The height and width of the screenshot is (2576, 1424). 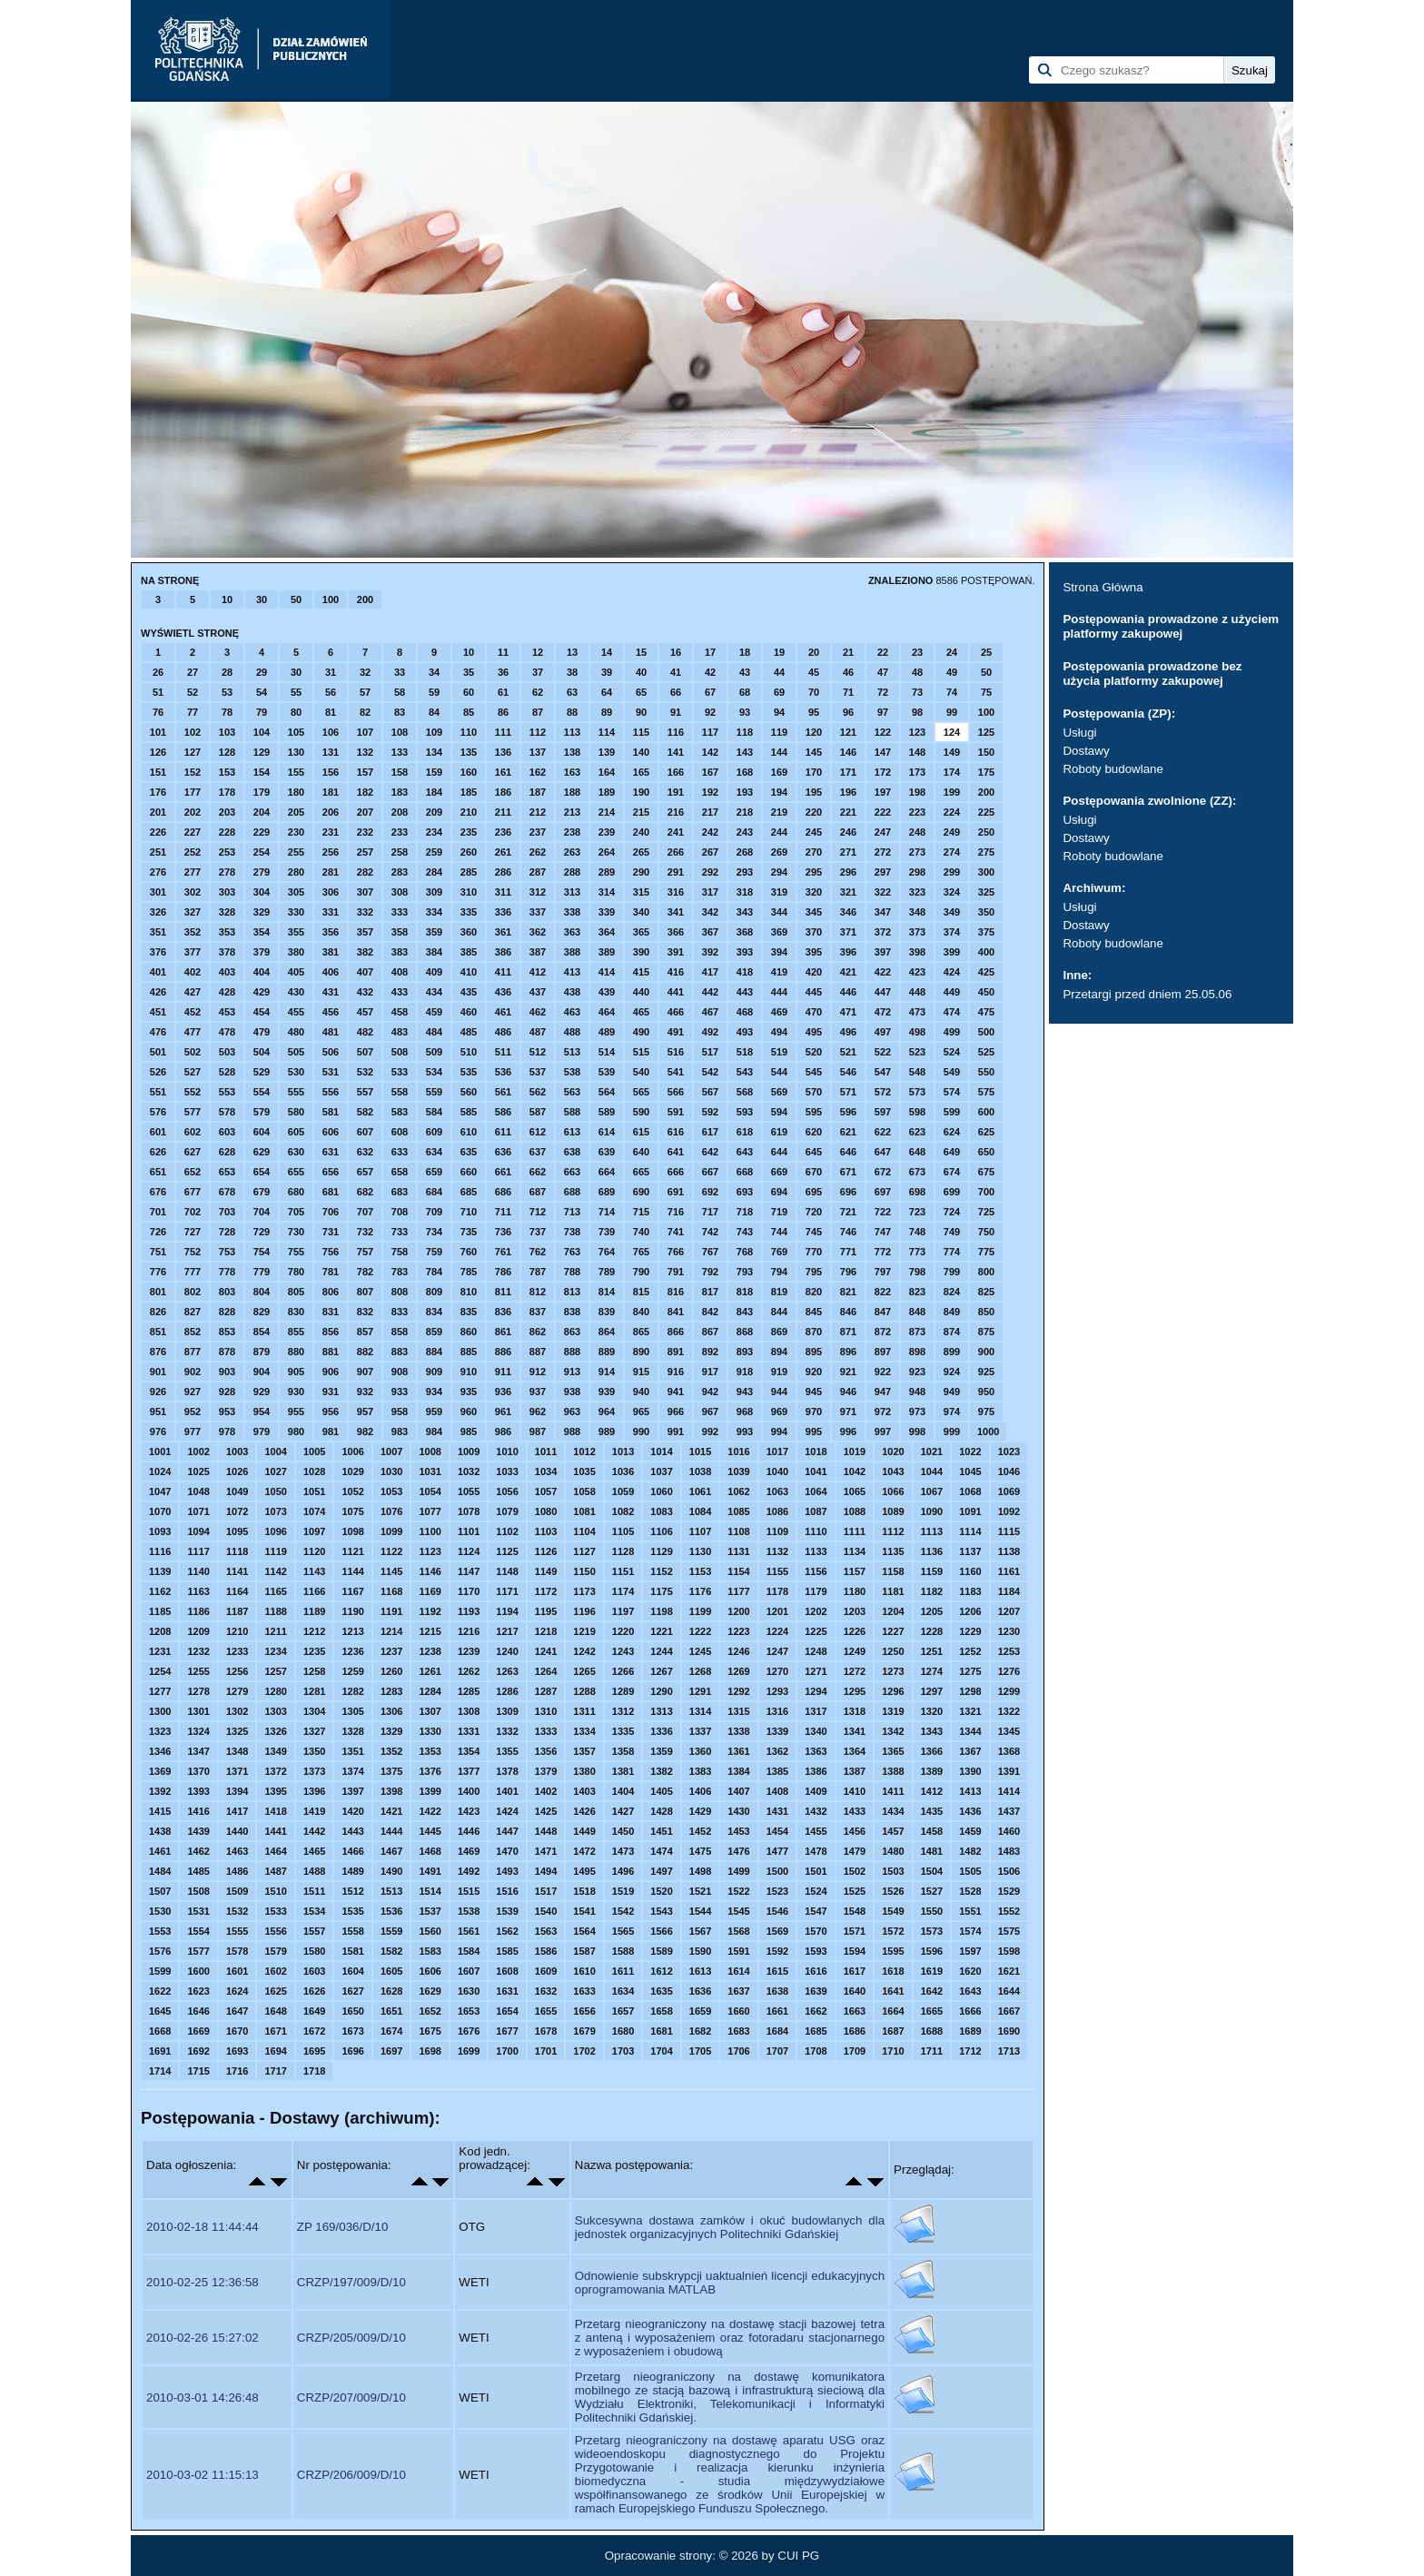 What do you see at coordinates (275, 1671) in the screenshot?
I see `1257` at bounding box center [275, 1671].